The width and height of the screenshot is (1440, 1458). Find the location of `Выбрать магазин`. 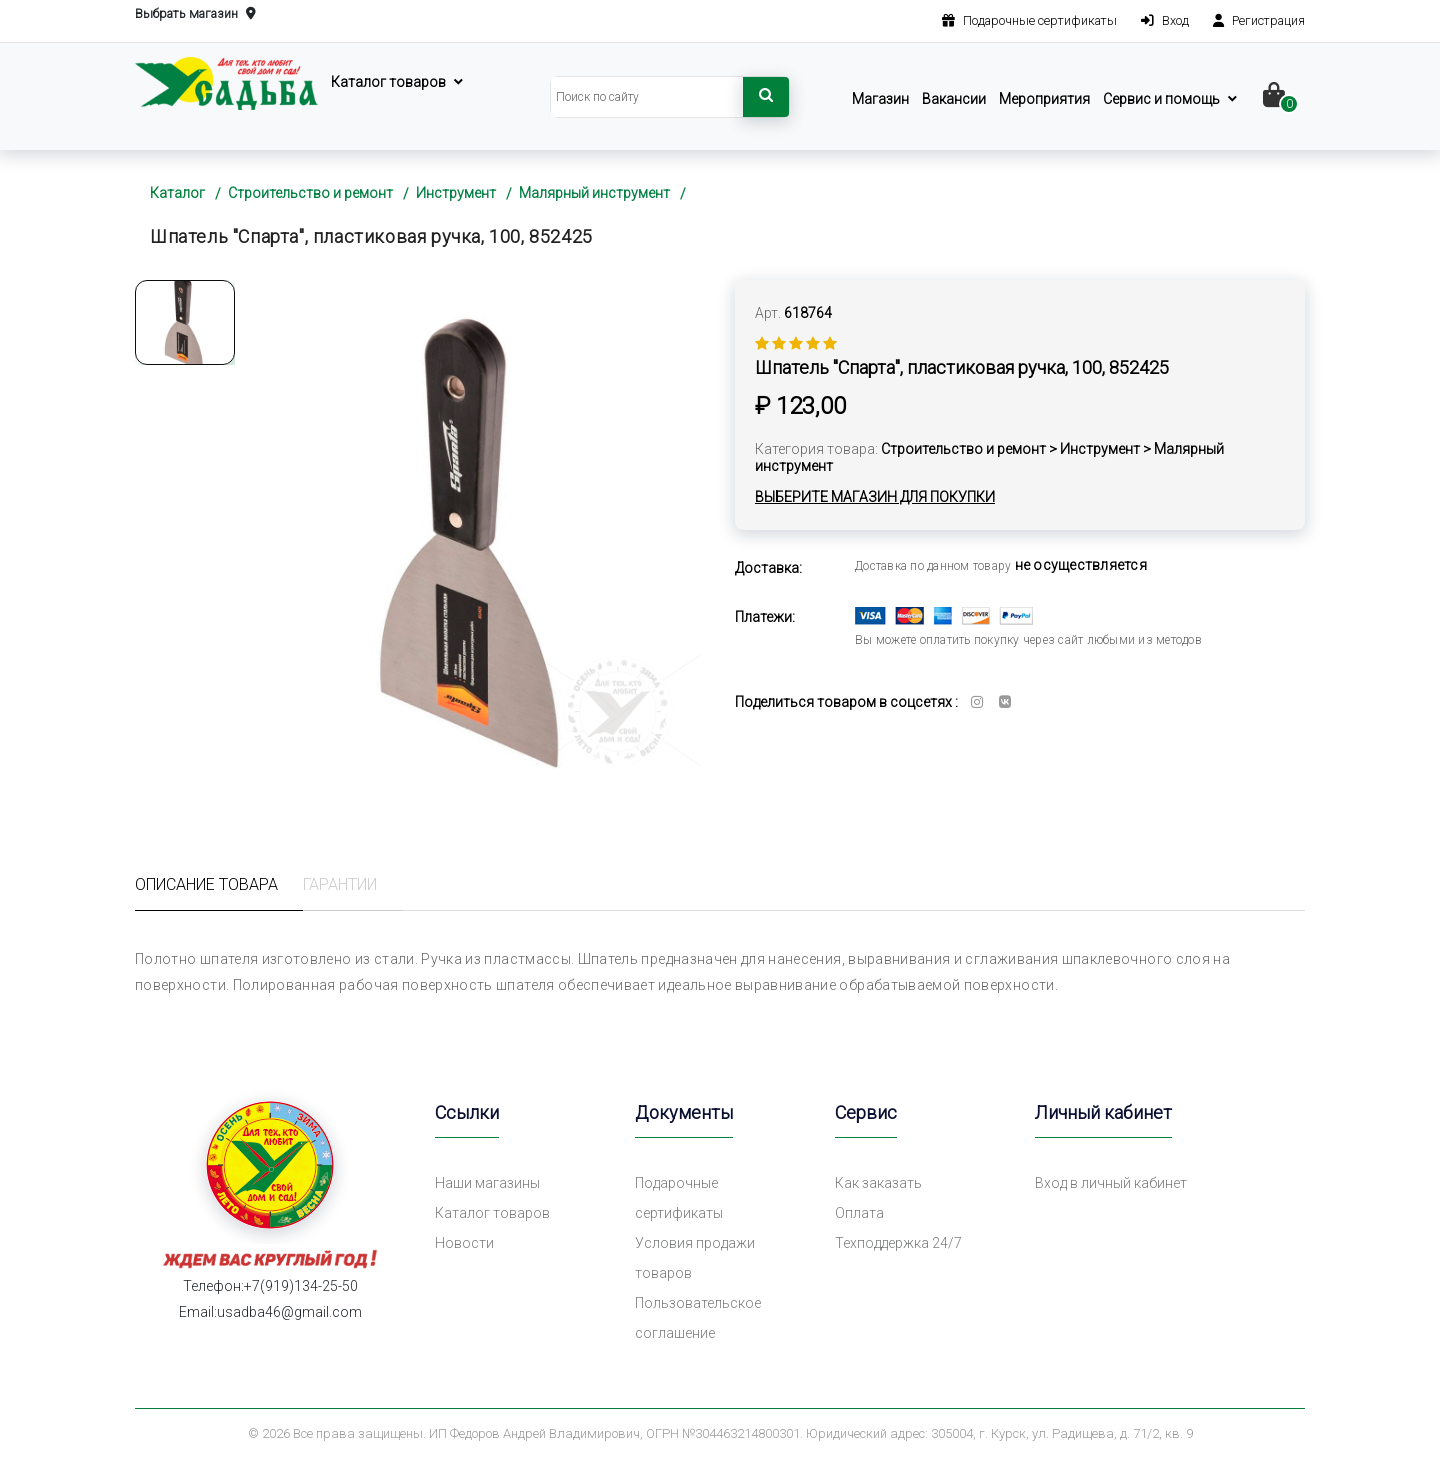

Выбрать магазин is located at coordinates (195, 14).